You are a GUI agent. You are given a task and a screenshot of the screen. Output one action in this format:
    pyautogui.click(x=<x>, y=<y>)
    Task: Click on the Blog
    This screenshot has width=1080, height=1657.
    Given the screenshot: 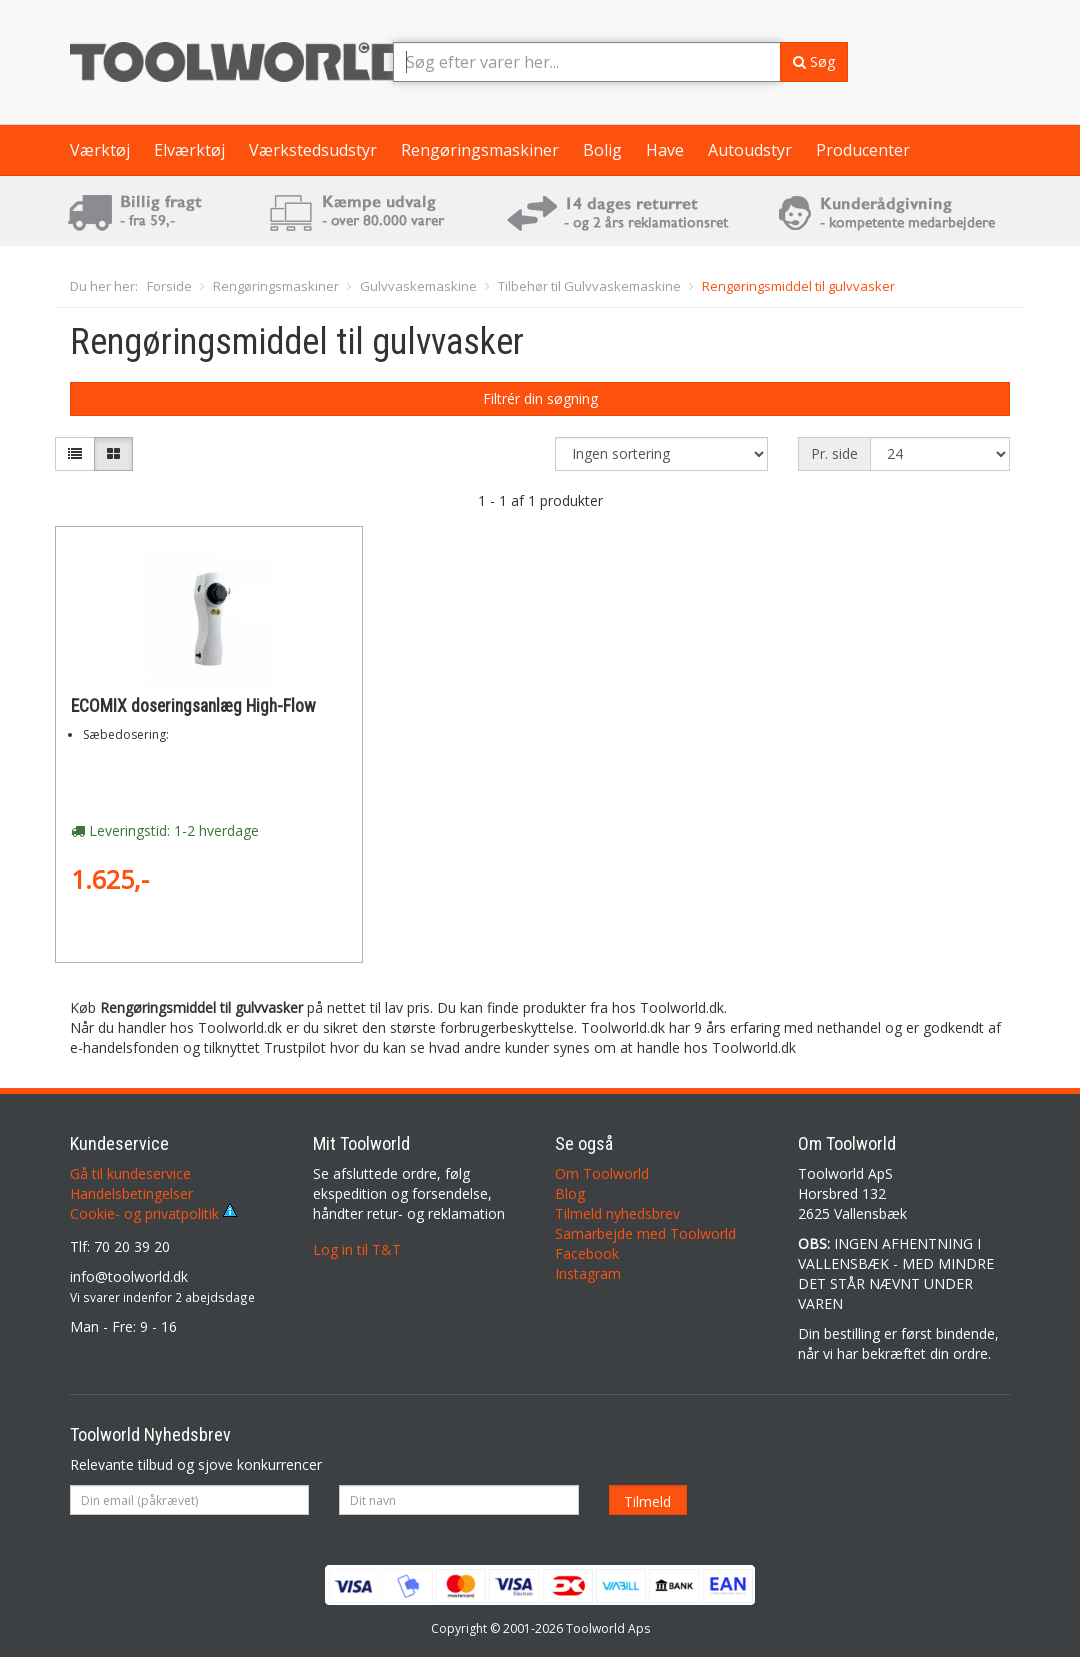 What is the action you would take?
    pyautogui.click(x=570, y=1193)
    